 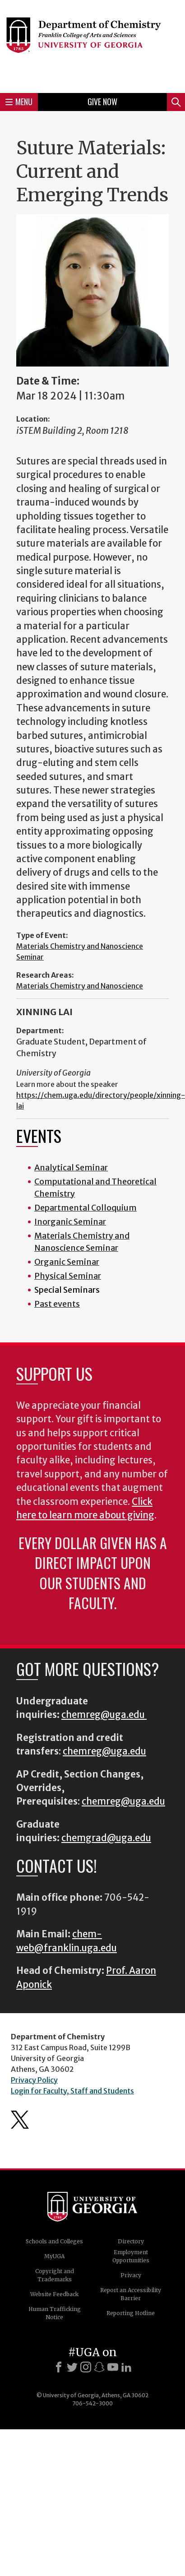 What do you see at coordinates (102, 101) in the screenshot?
I see `Give Now` at bounding box center [102, 101].